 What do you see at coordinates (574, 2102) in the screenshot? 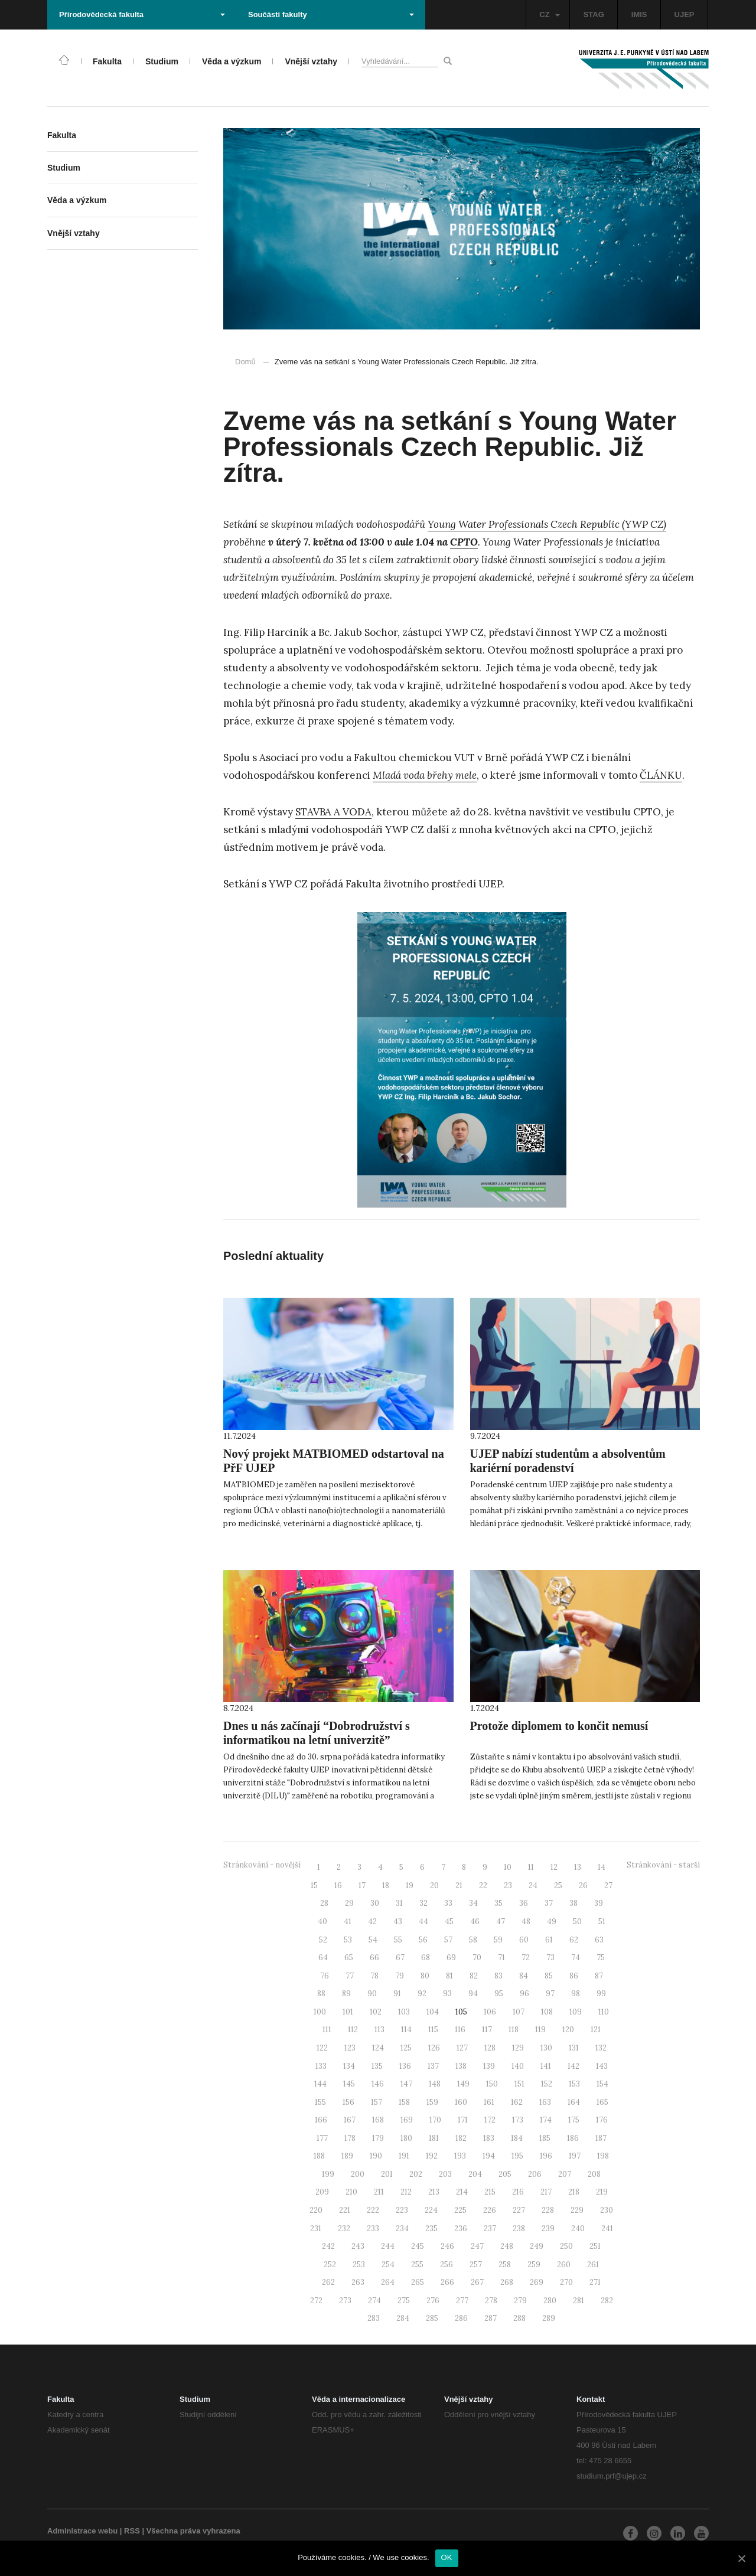
I see `164` at bounding box center [574, 2102].